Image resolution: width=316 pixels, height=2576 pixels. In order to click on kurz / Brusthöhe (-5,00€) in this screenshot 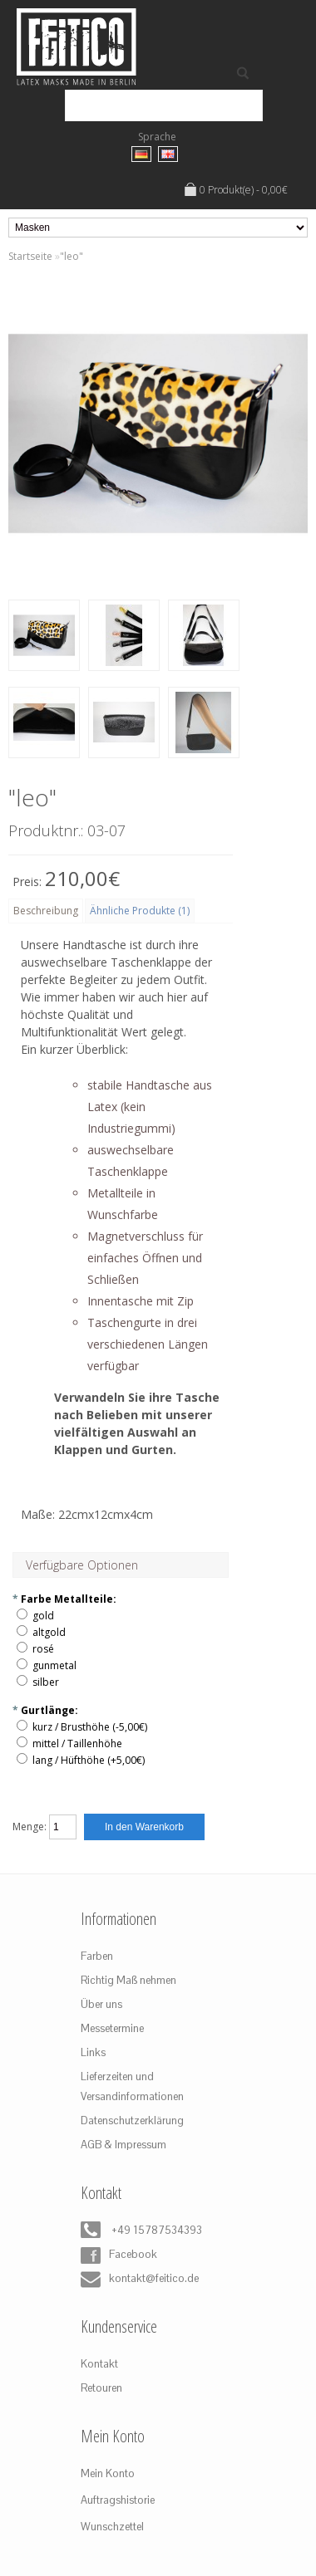, I will do `click(89, 1727)`.